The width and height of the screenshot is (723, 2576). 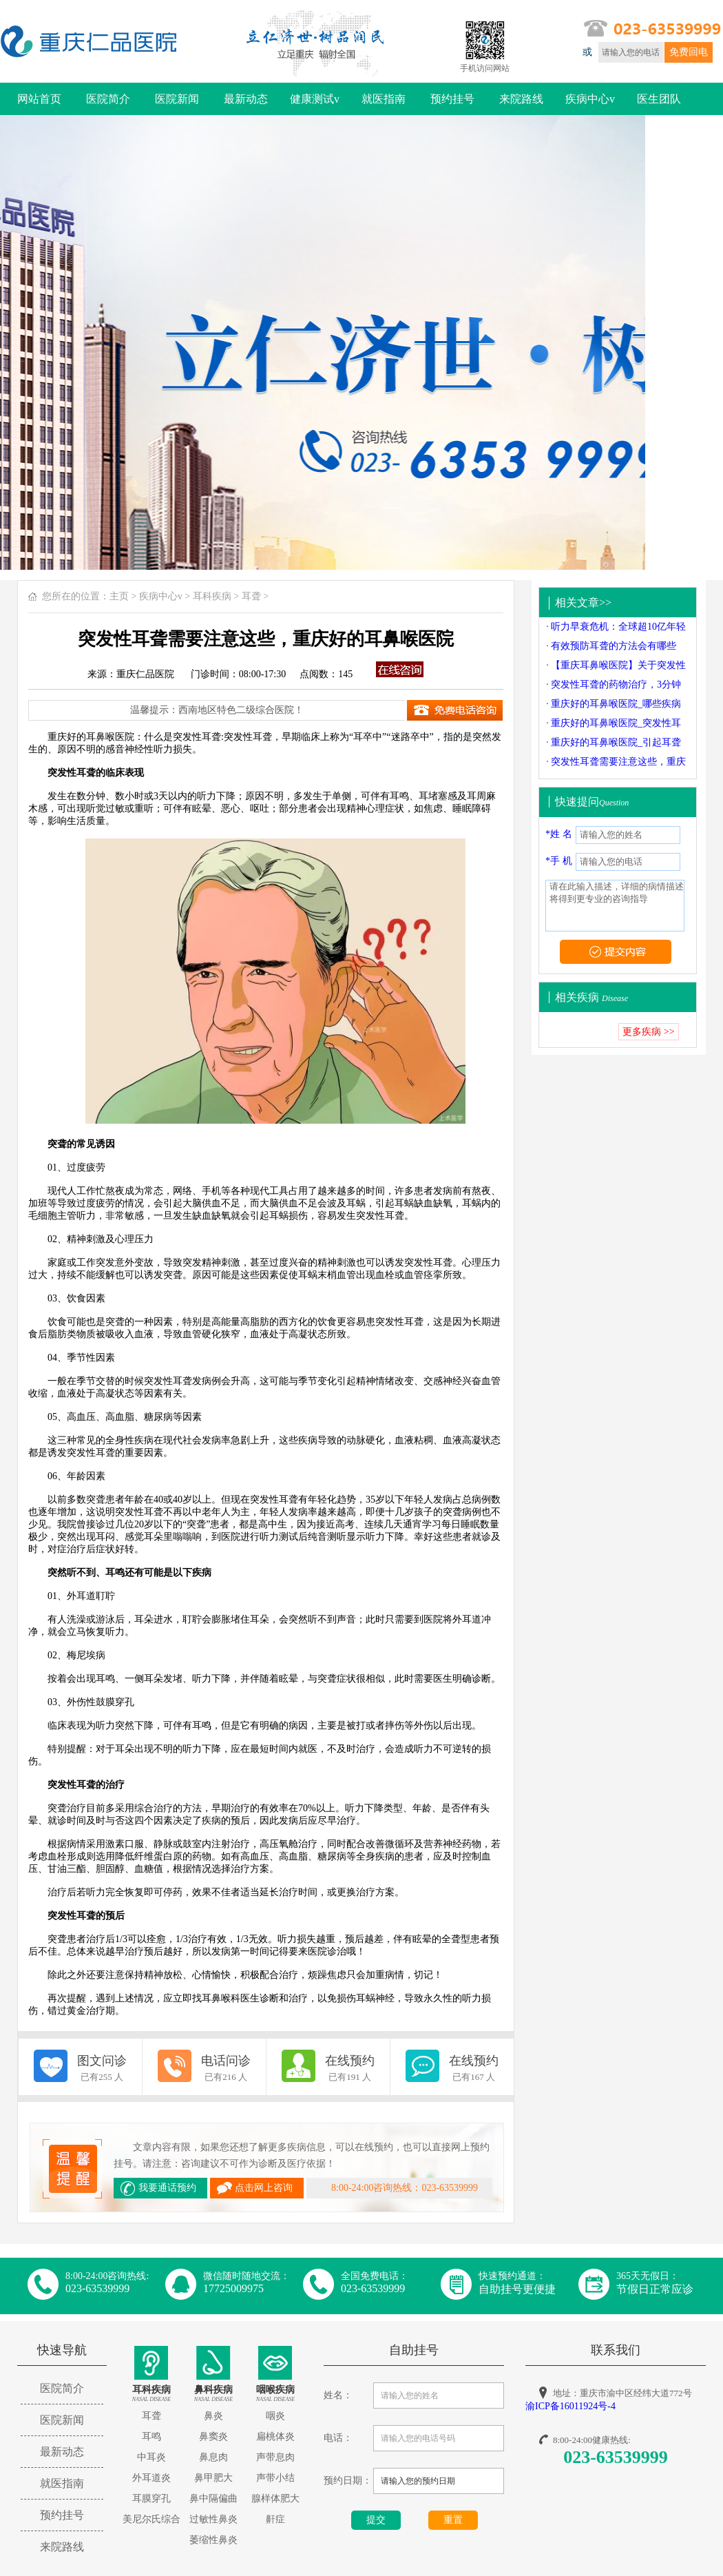 What do you see at coordinates (616, 704) in the screenshot?
I see `重庆好的耳鼻喉医院_哪些疾病` at bounding box center [616, 704].